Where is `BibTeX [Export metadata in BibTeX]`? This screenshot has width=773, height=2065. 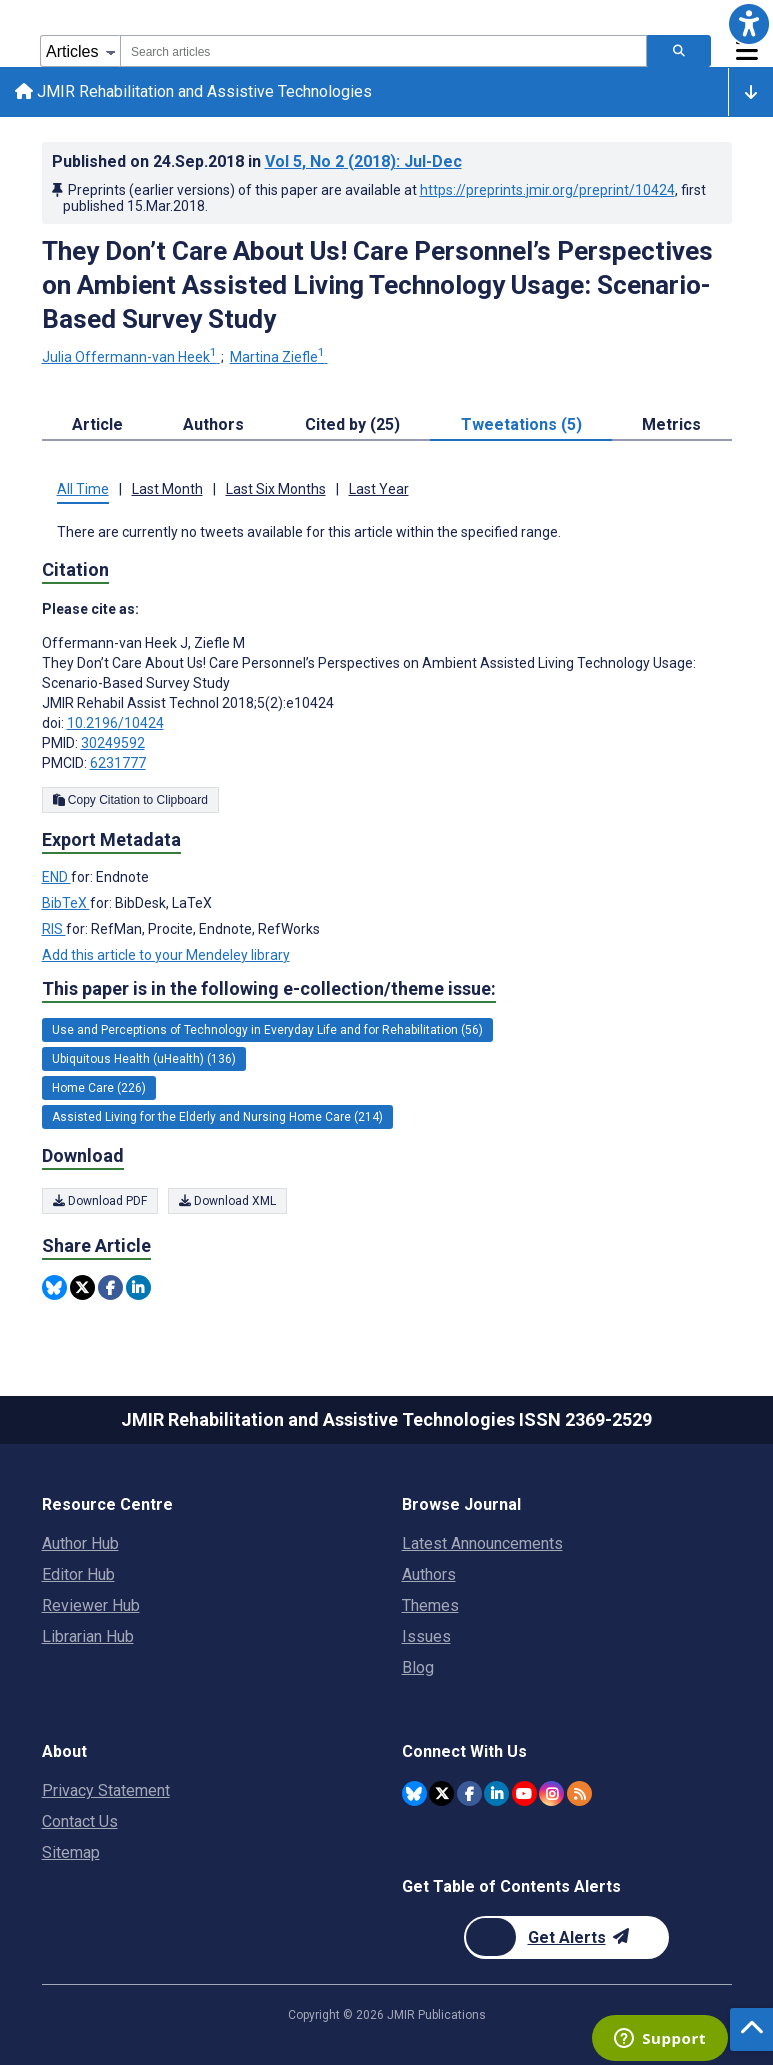 BibTeX [Export metadata in BibTeX] is located at coordinates (66, 904).